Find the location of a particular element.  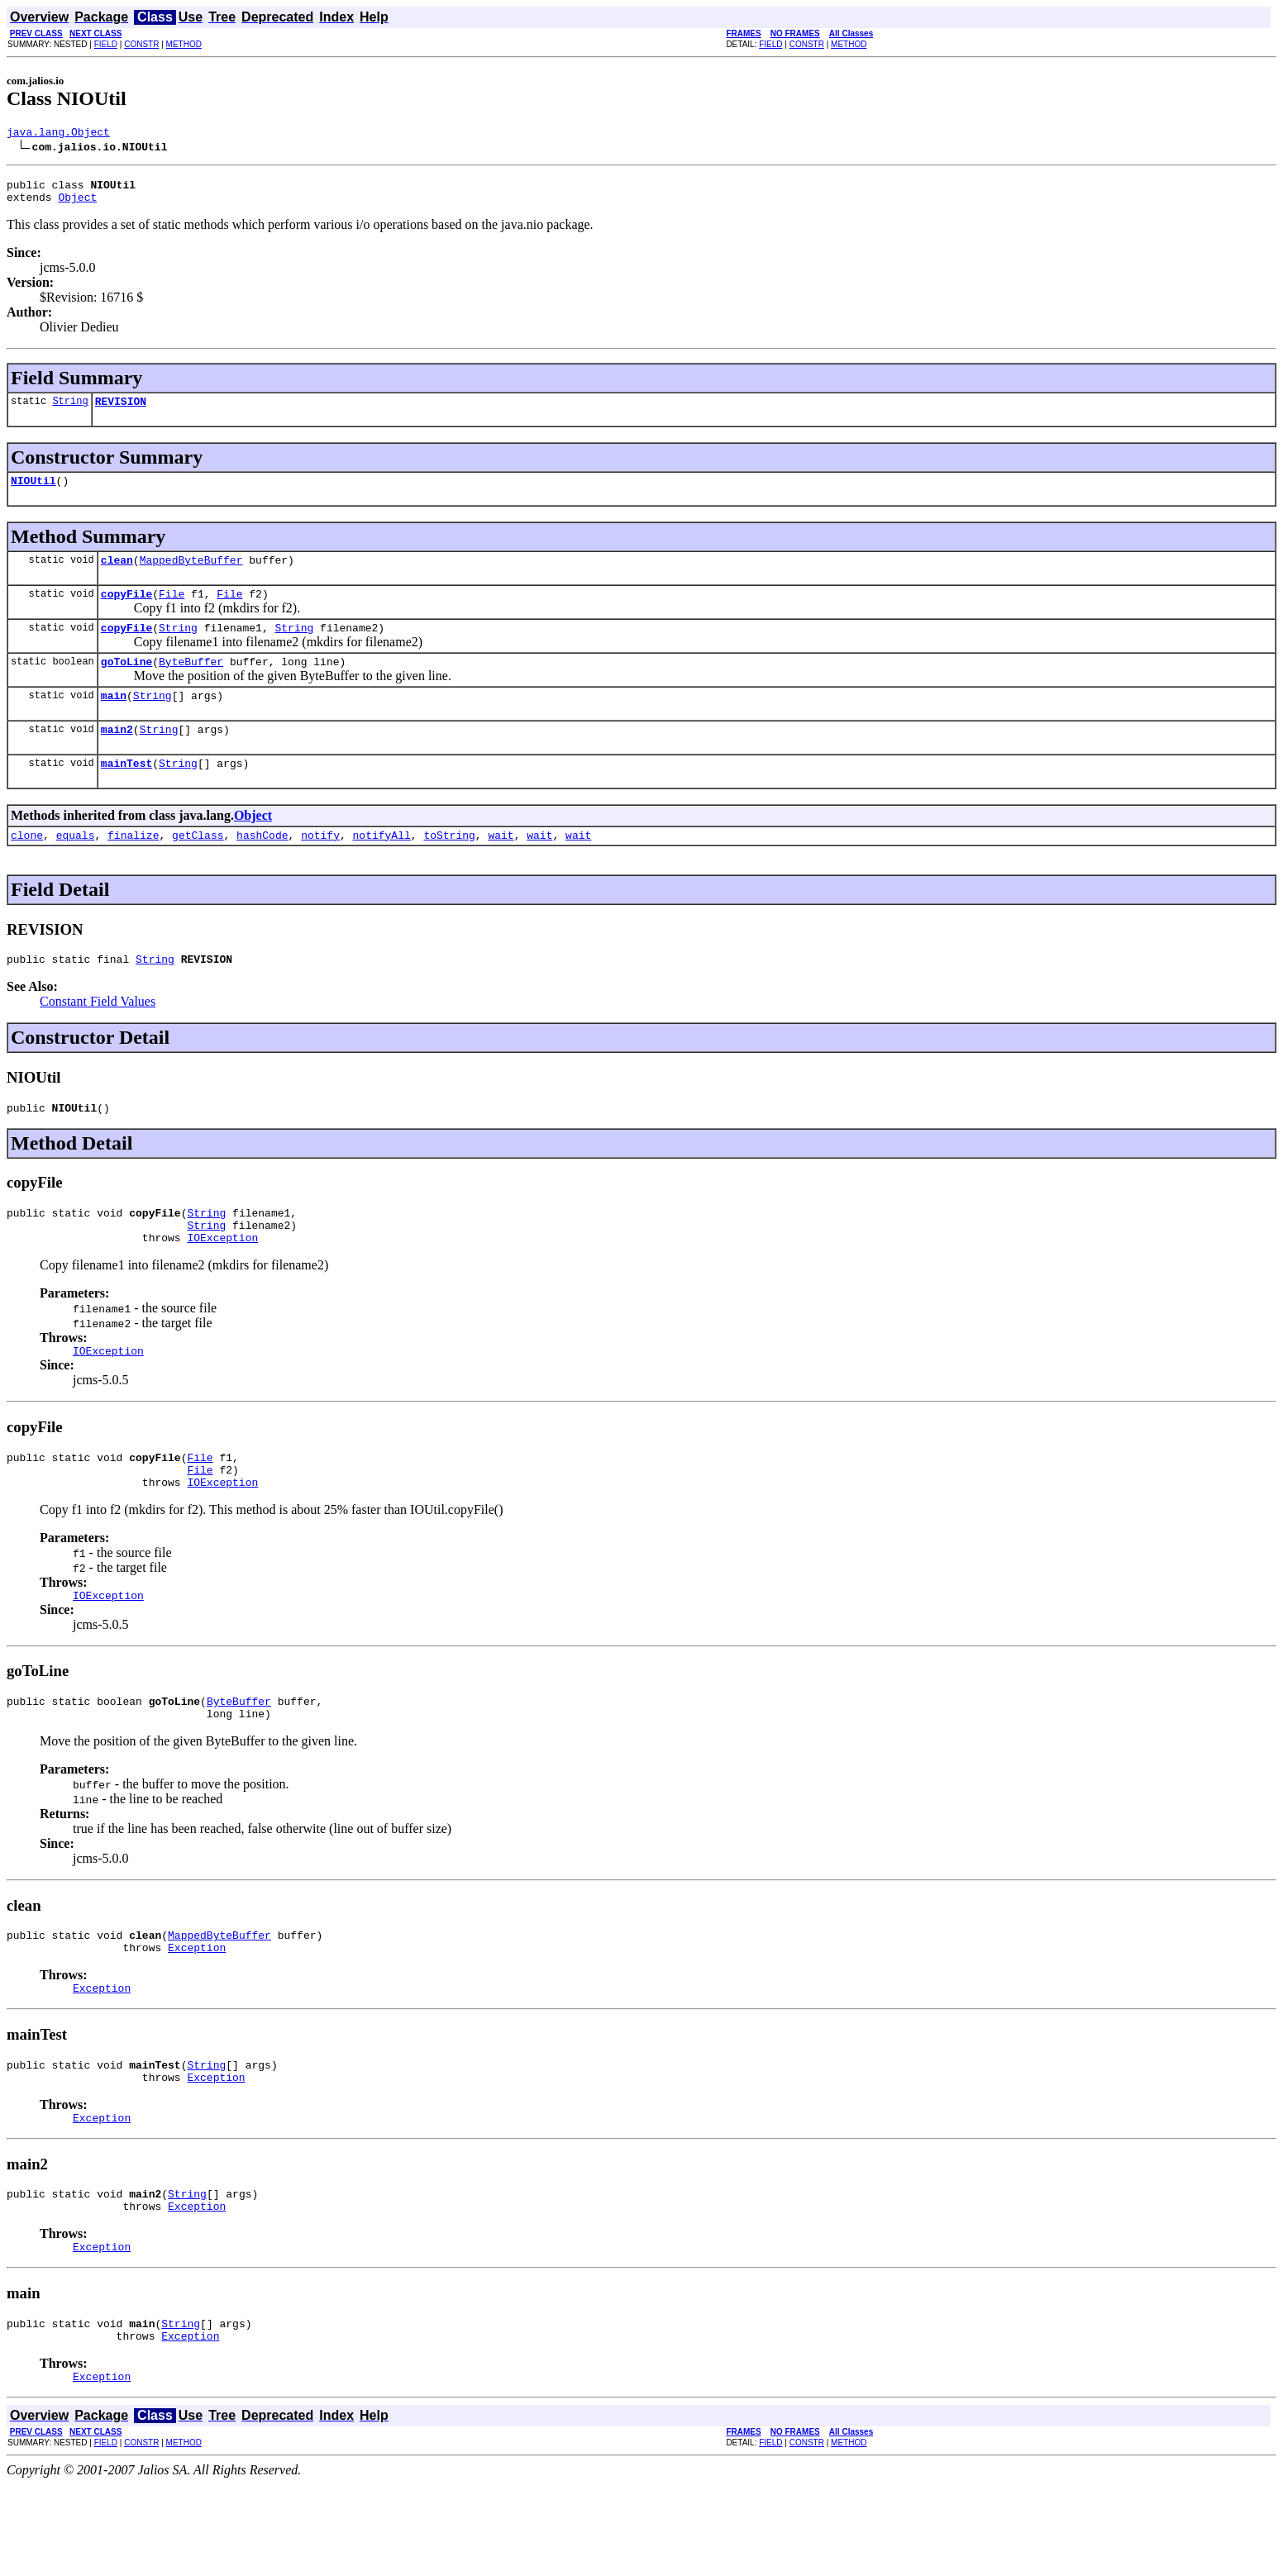

equals is located at coordinates (75, 866).